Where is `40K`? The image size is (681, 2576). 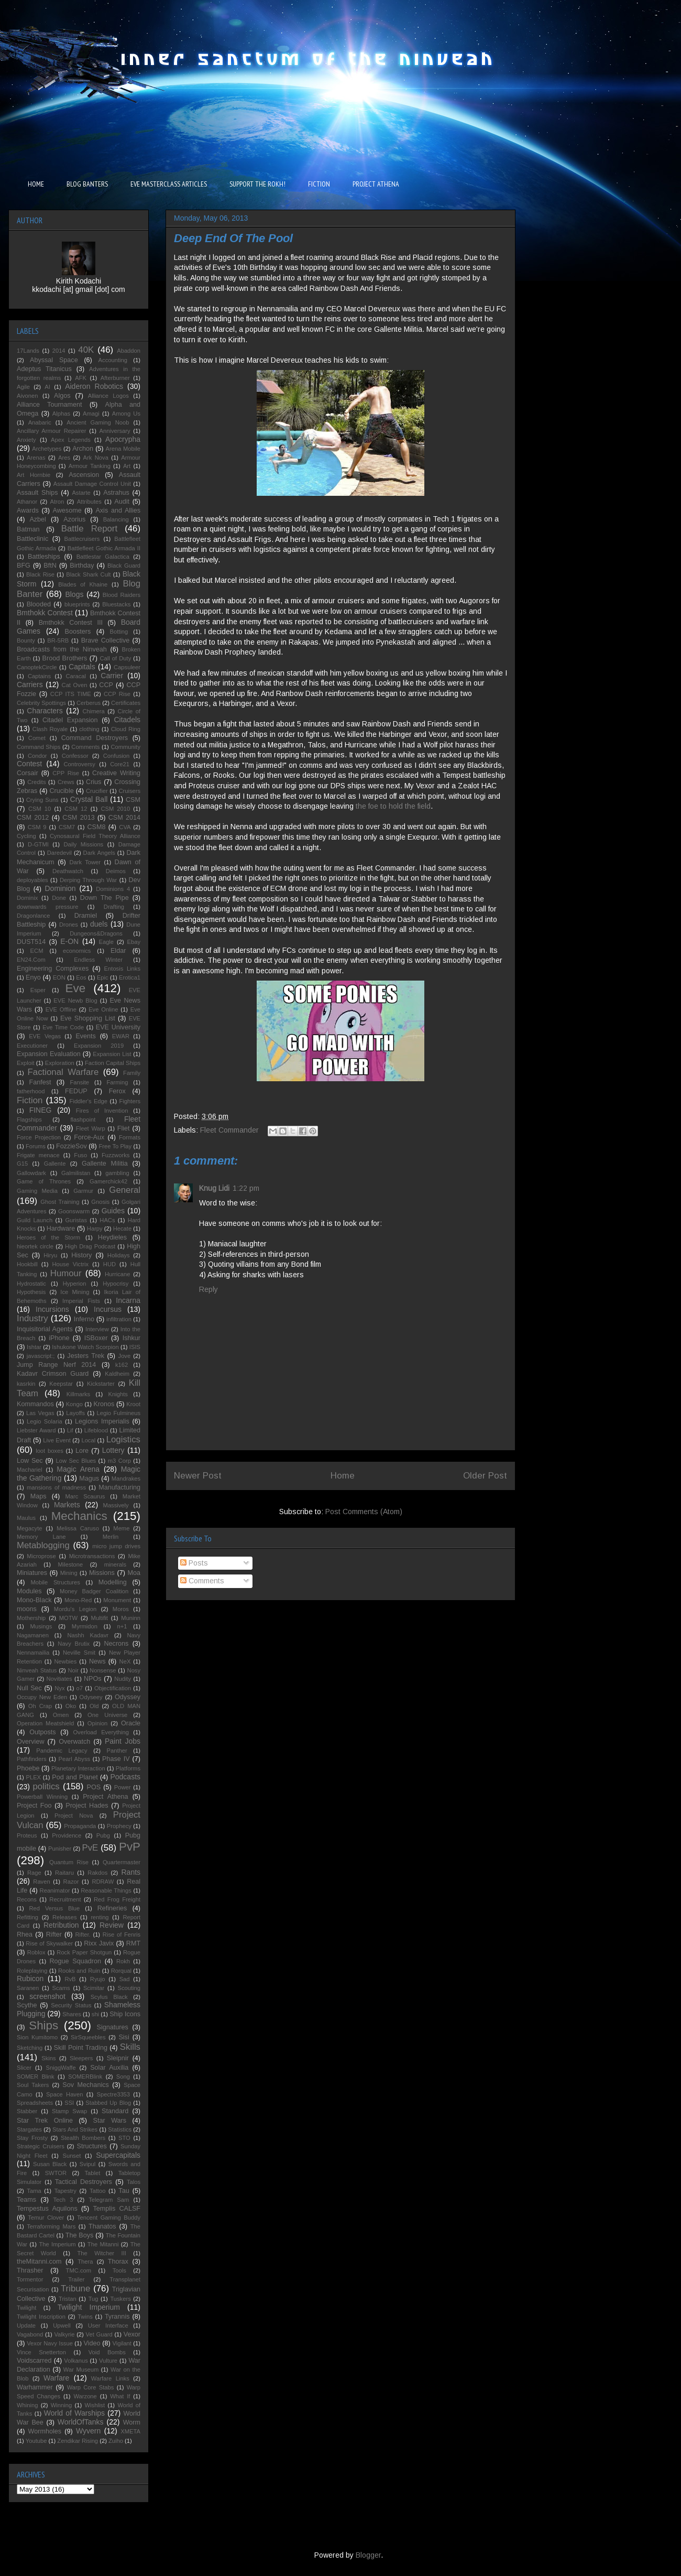
40K is located at coordinates (86, 350).